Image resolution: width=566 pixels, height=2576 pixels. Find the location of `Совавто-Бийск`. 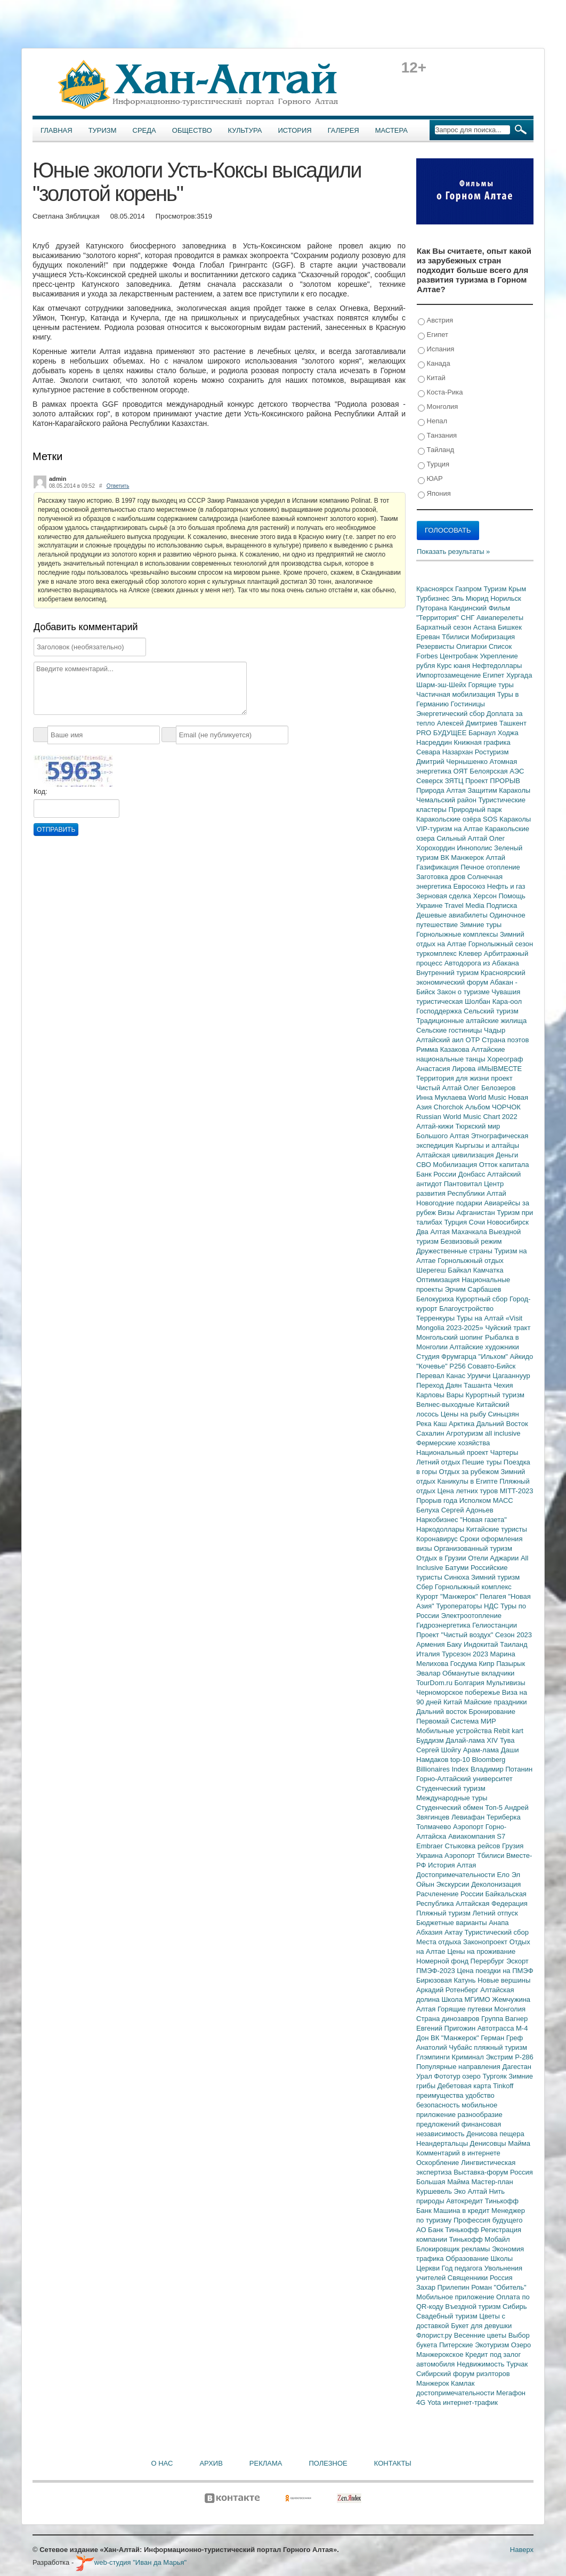

Совавто-Бийск is located at coordinates (491, 1366).